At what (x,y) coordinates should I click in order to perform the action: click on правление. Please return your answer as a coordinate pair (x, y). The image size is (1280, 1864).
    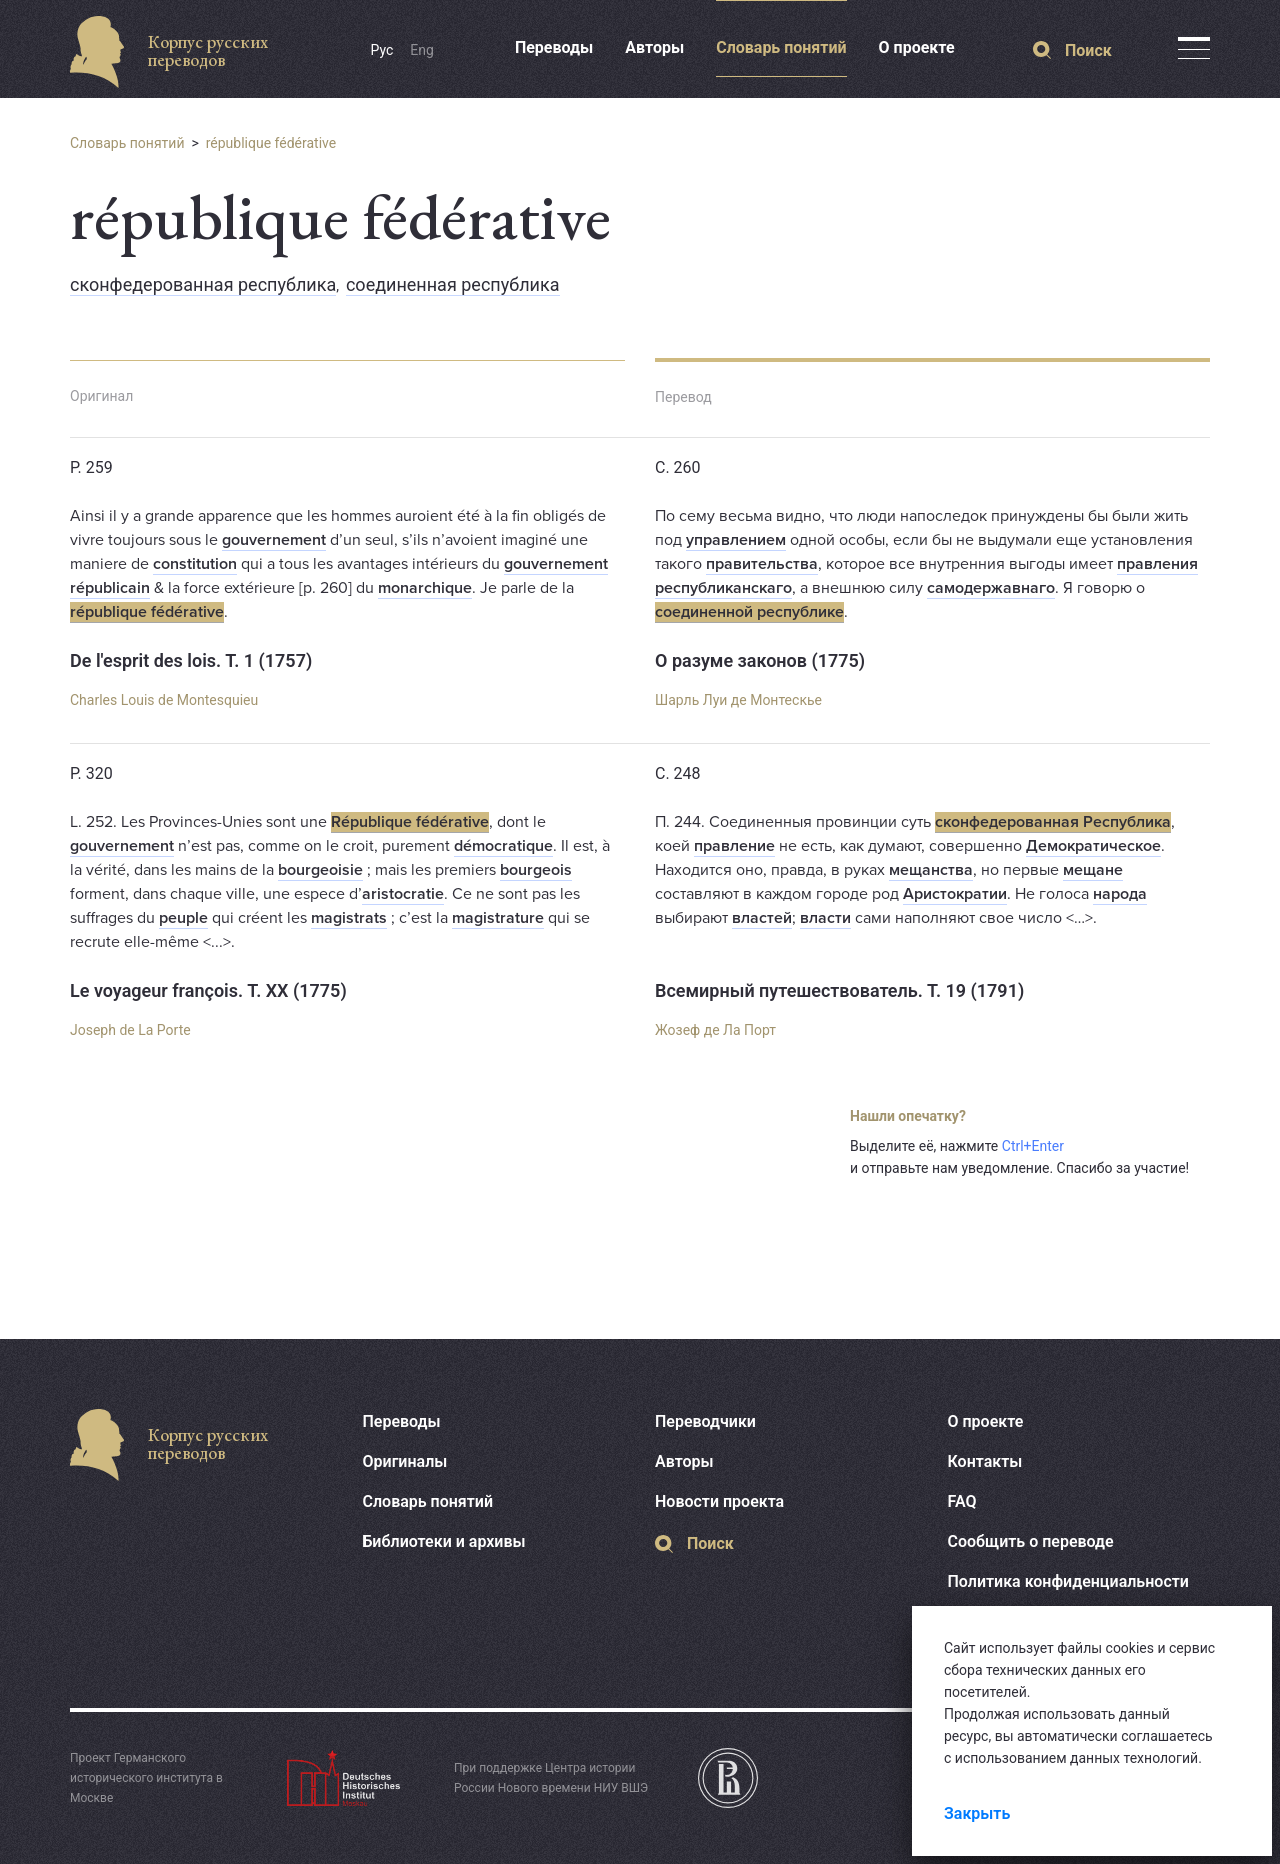
    Looking at the image, I should click on (734, 846).